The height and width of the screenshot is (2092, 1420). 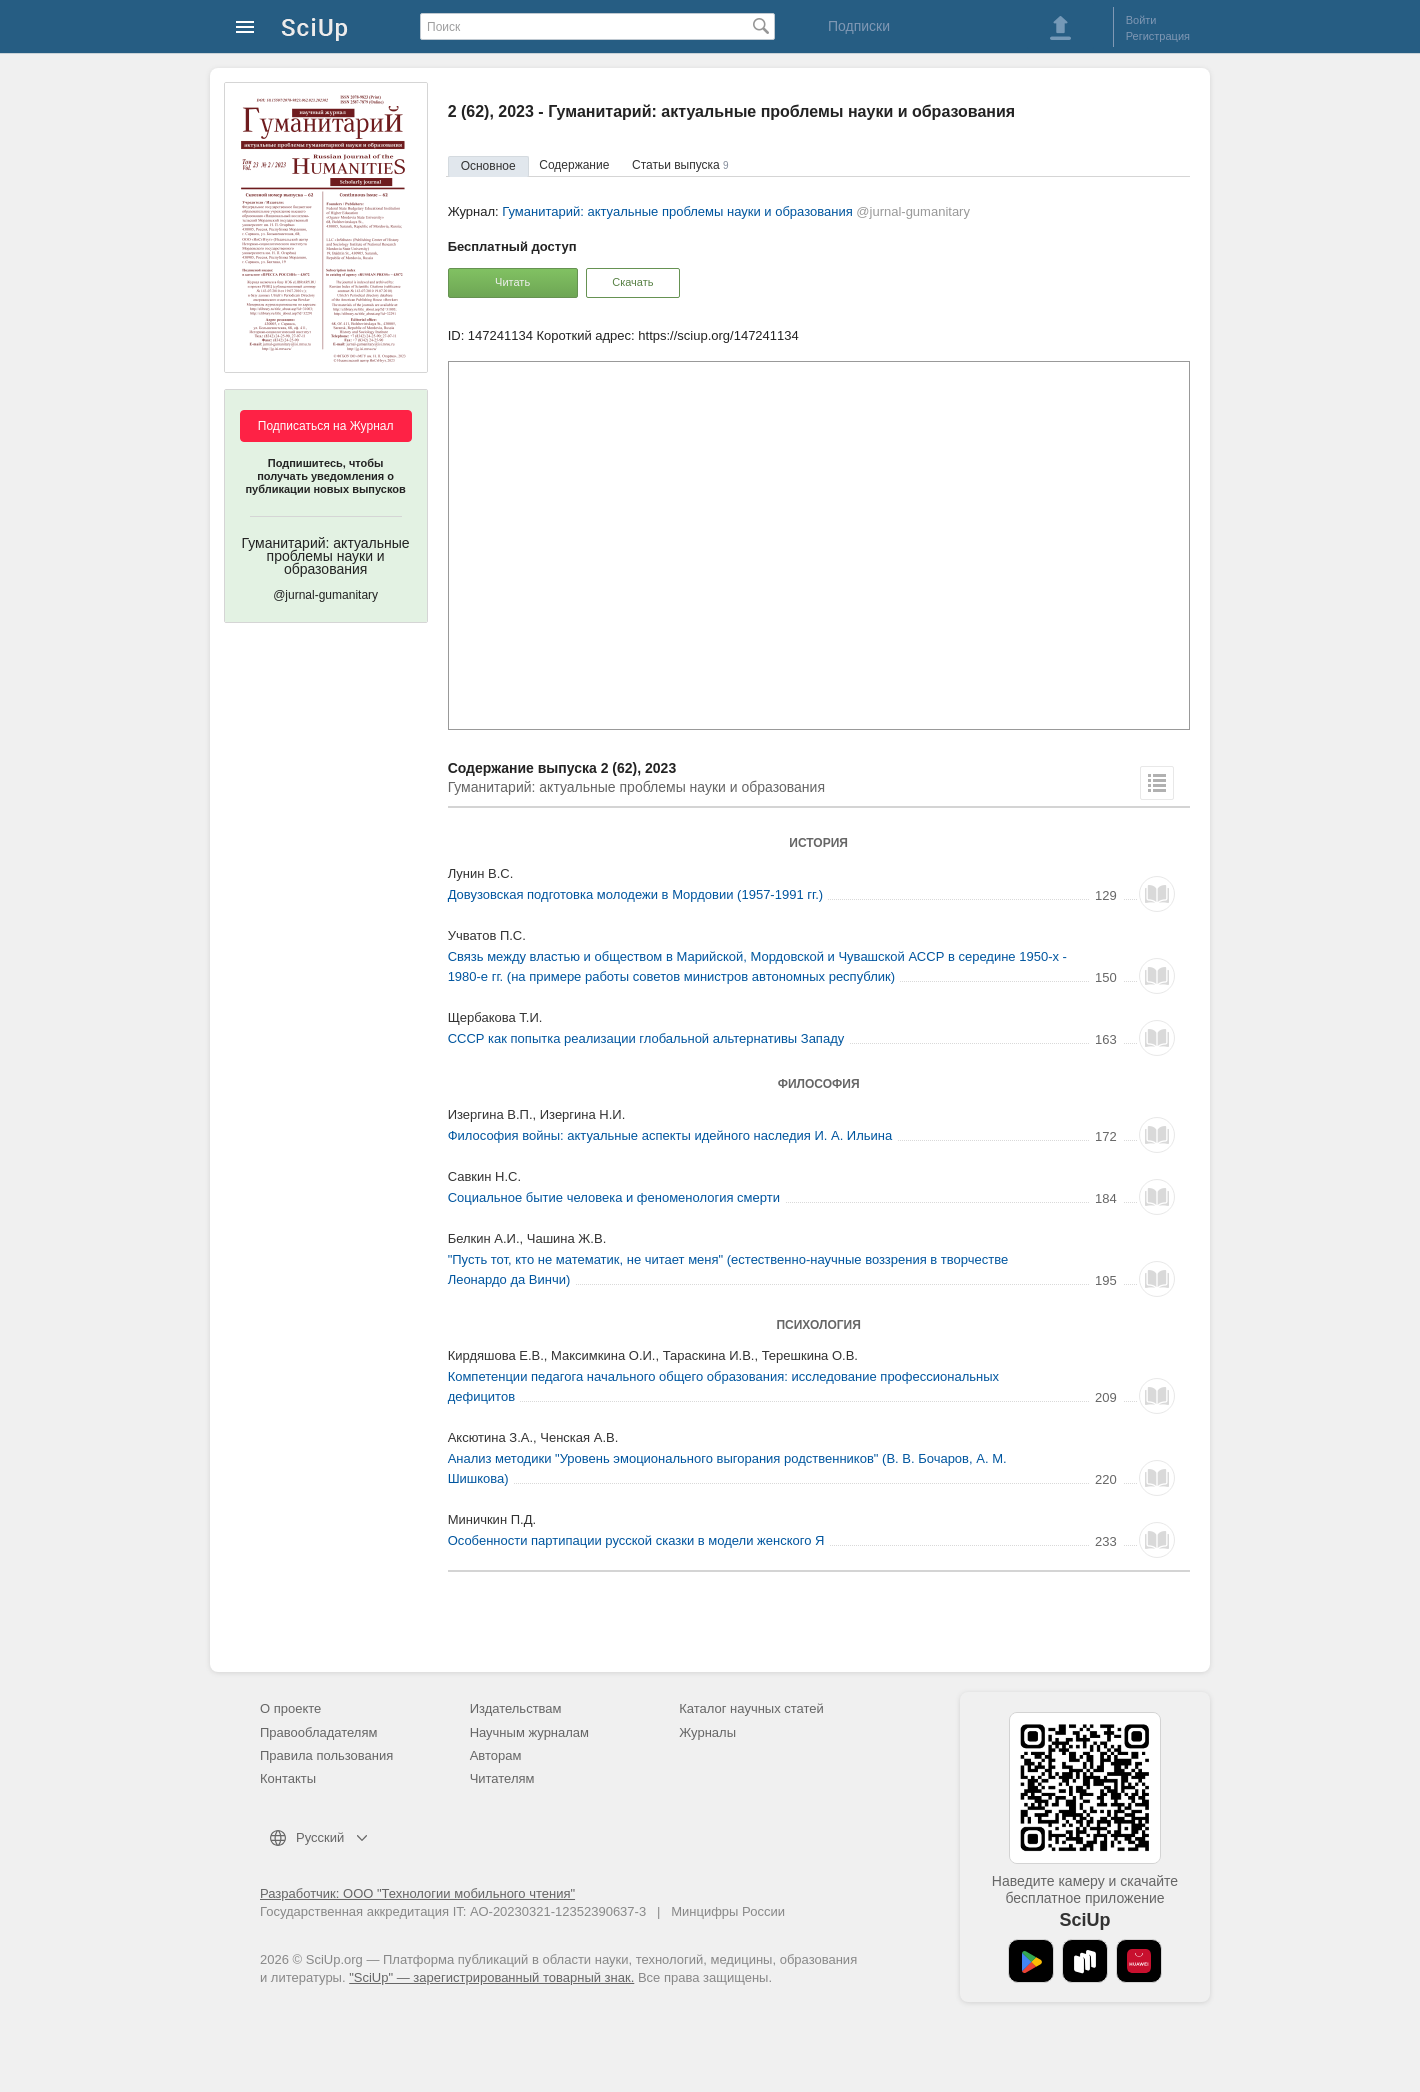 What do you see at coordinates (290, 1708) in the screenshot?
I see `О проекте` at bounding box center [290, 1708].